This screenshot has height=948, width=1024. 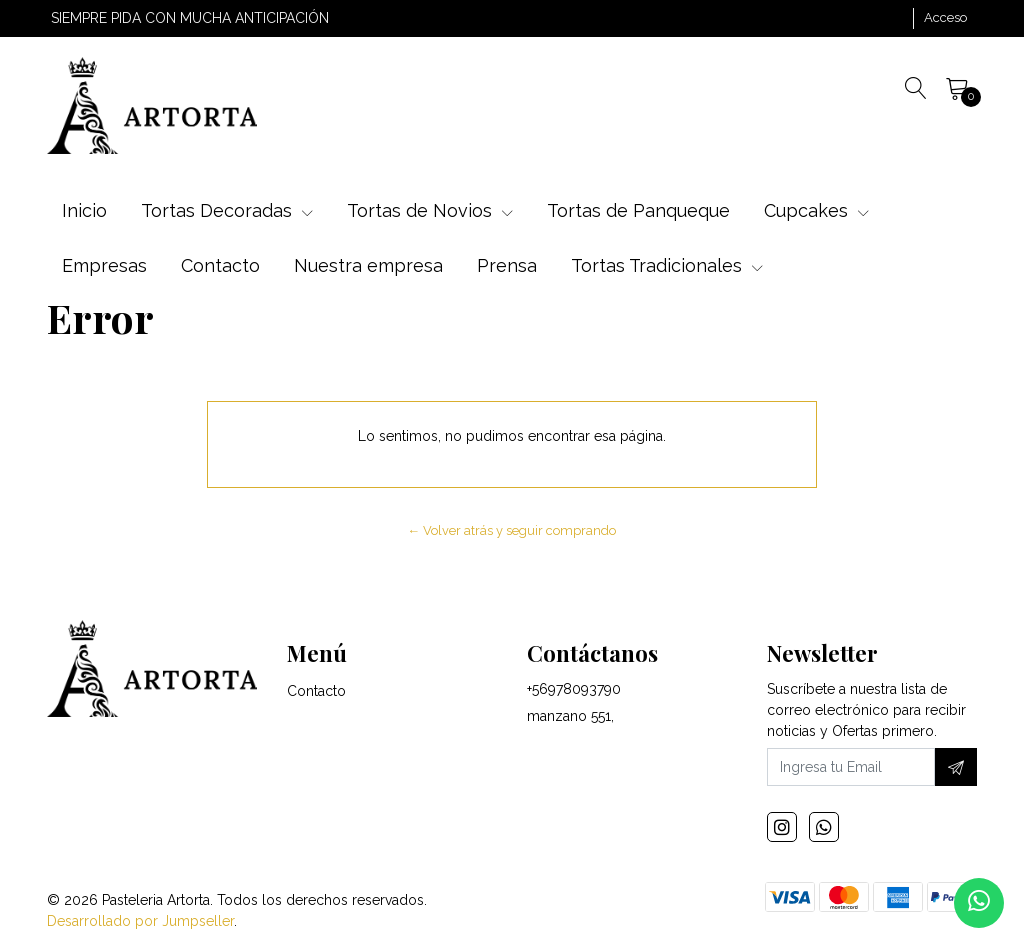 What do you see at coordinates (667, 265) in the screenshot?
I see `Tortas Tradicionales` at bounding box center [667, 265].